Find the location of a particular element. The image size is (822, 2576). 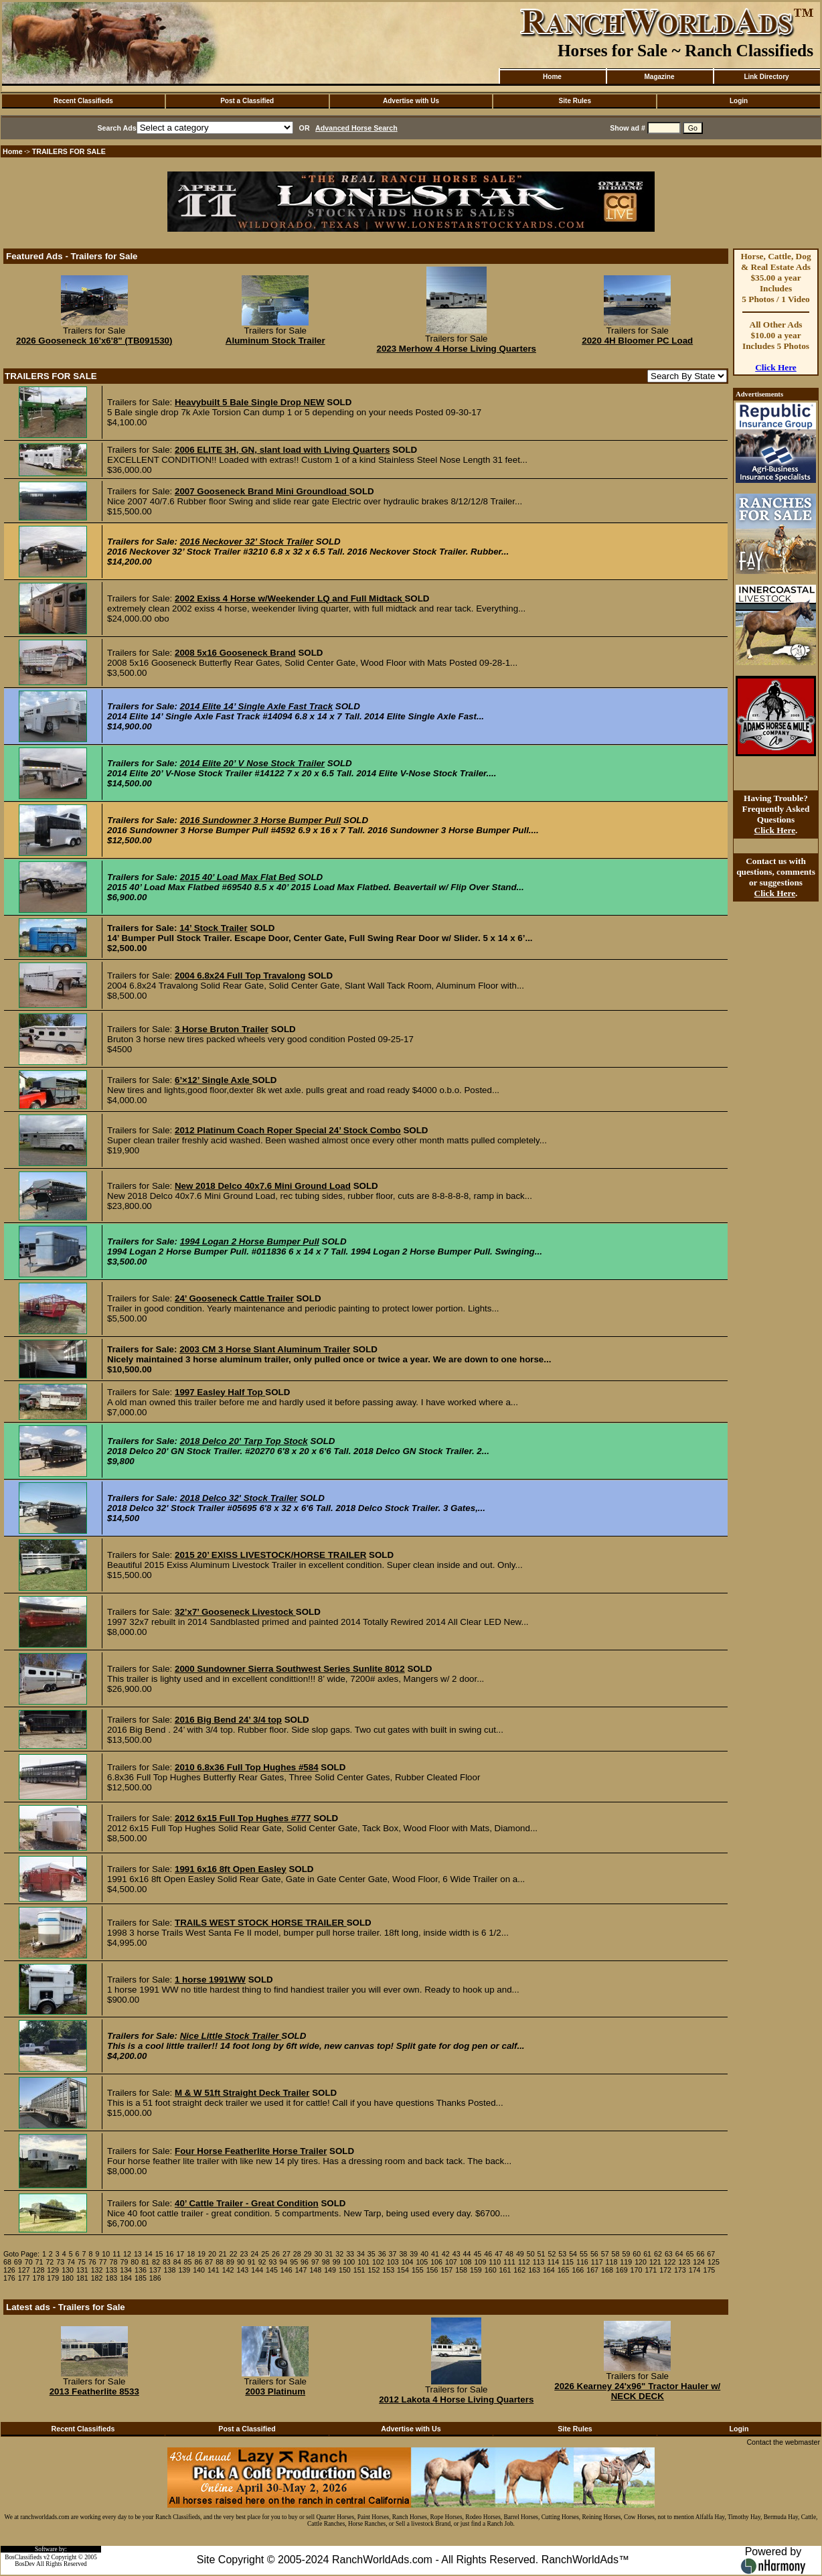

58 is located at coordinates (616, 2254).